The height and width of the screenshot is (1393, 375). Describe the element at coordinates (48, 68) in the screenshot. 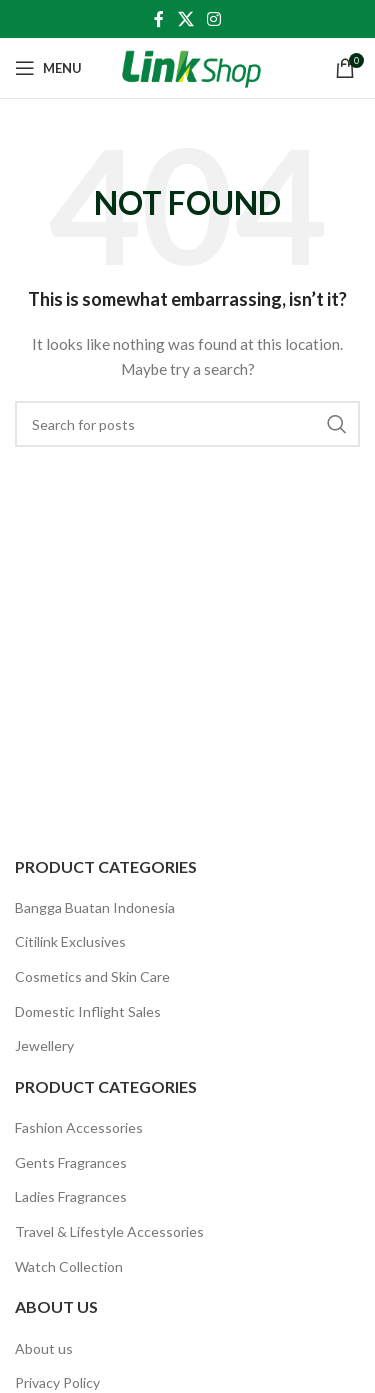

I see `[Open mobile menu]` at that location.